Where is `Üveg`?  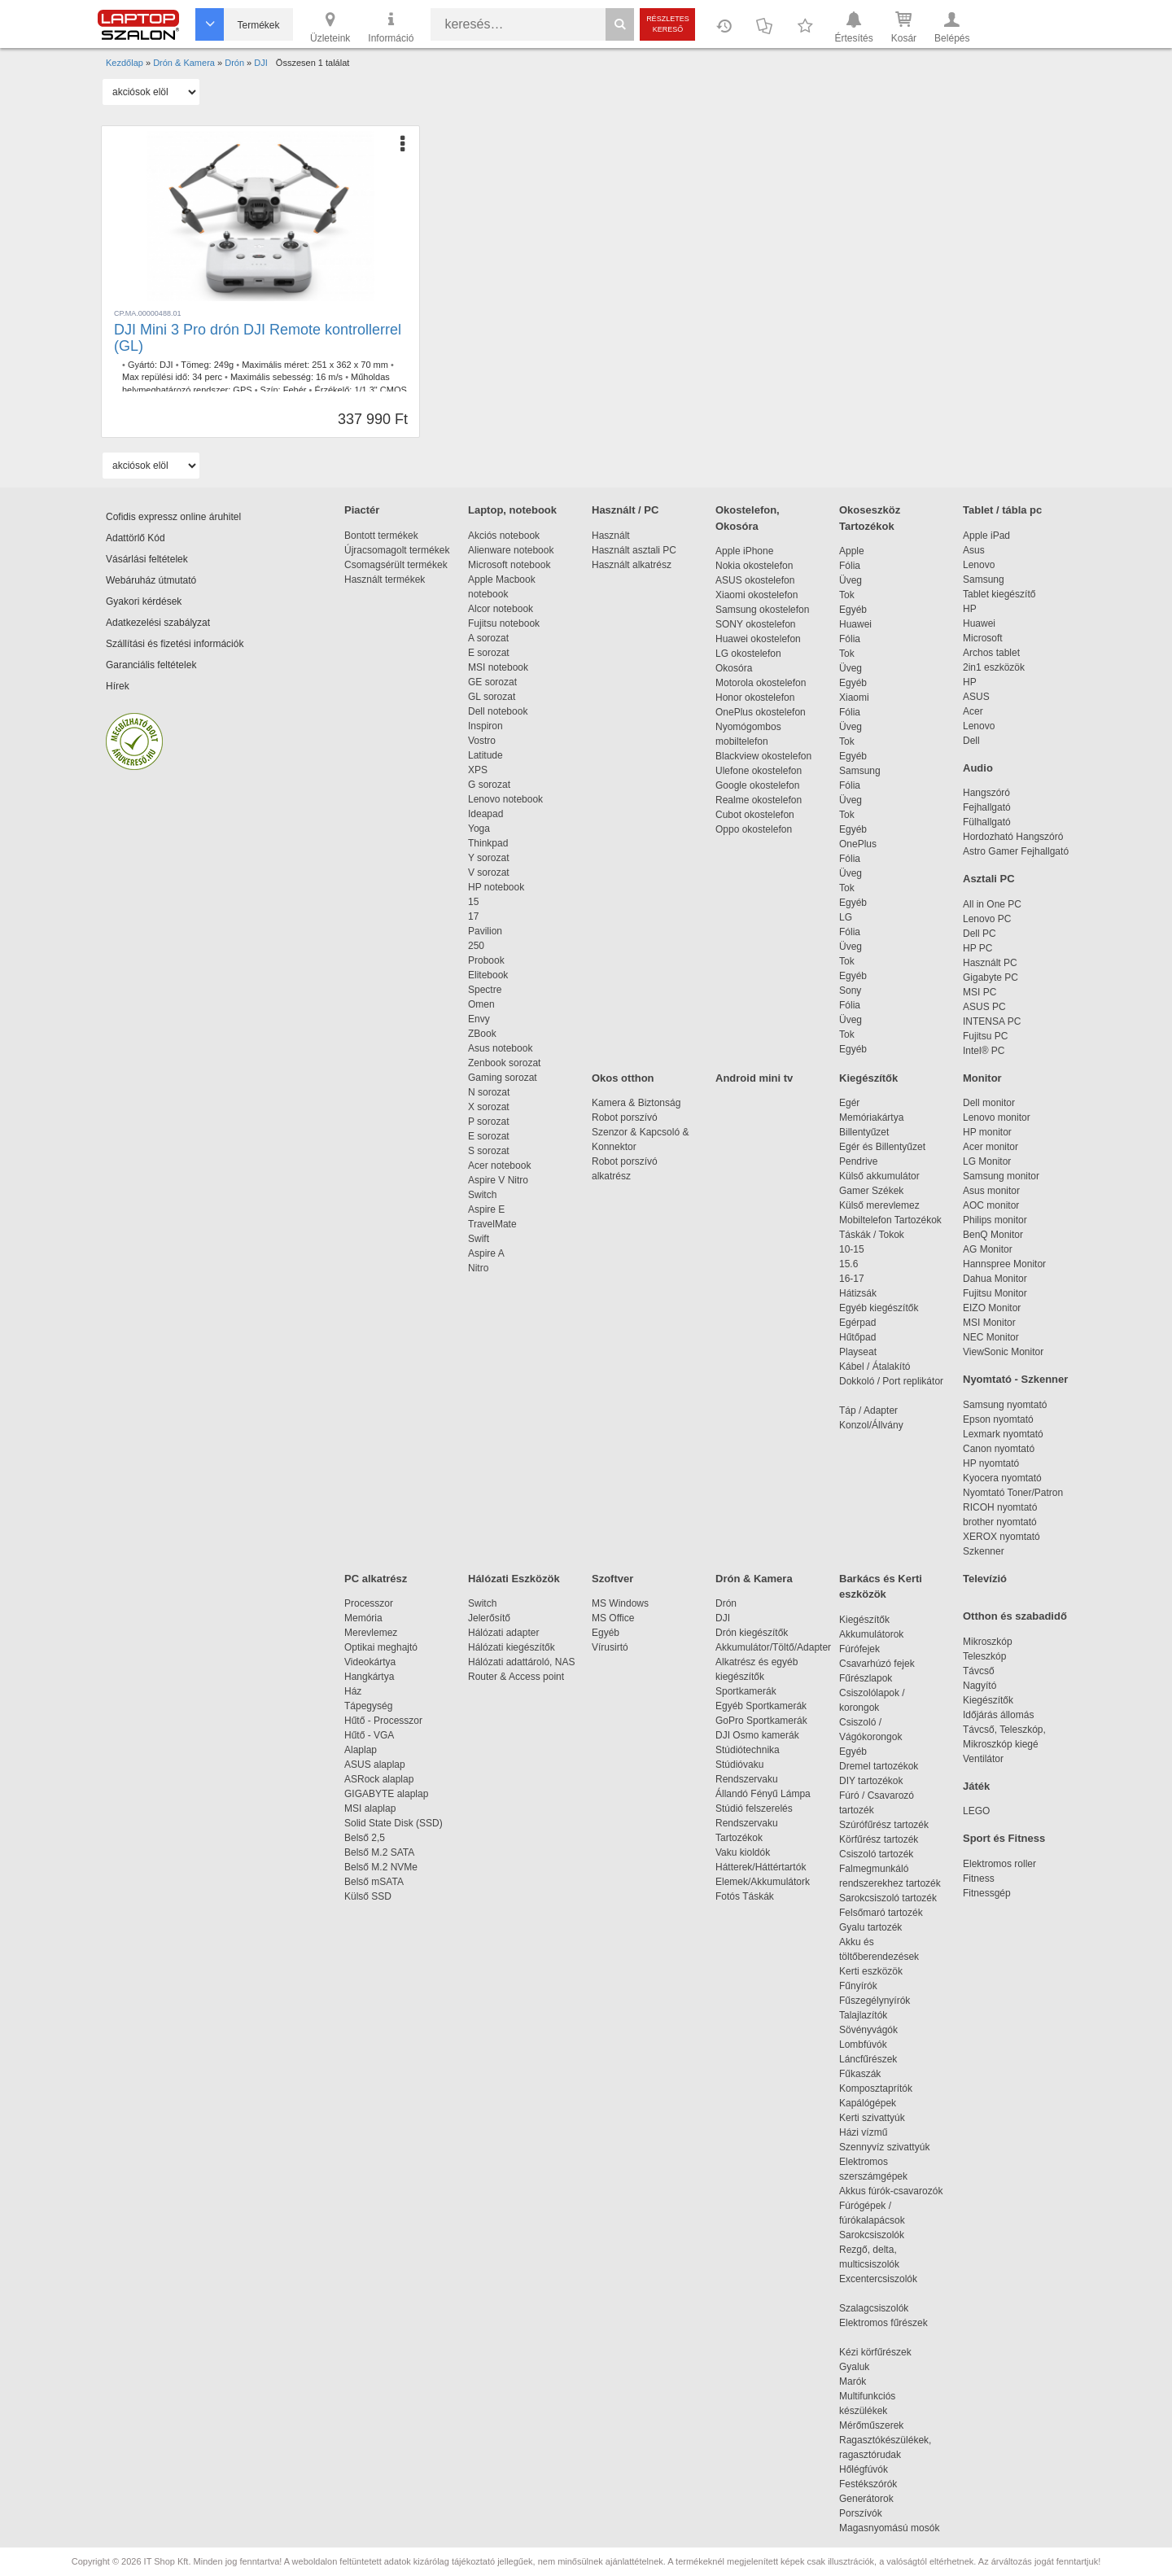 Üveg is located at coordinates (850, 580).